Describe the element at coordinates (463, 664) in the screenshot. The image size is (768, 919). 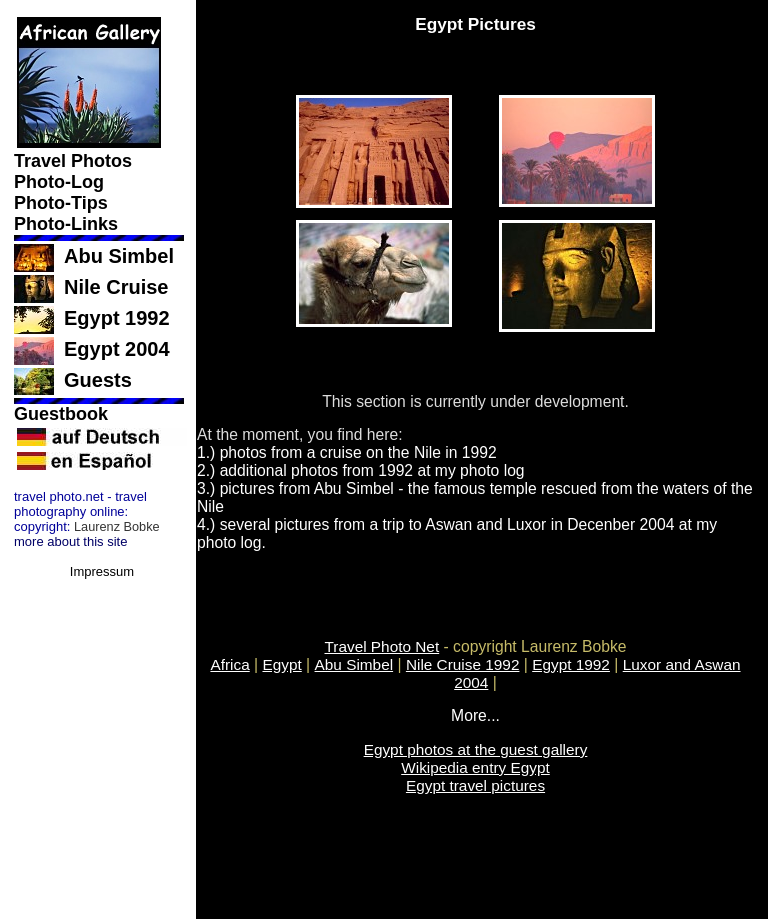
I see `Nile Cruise 1992` at that location.